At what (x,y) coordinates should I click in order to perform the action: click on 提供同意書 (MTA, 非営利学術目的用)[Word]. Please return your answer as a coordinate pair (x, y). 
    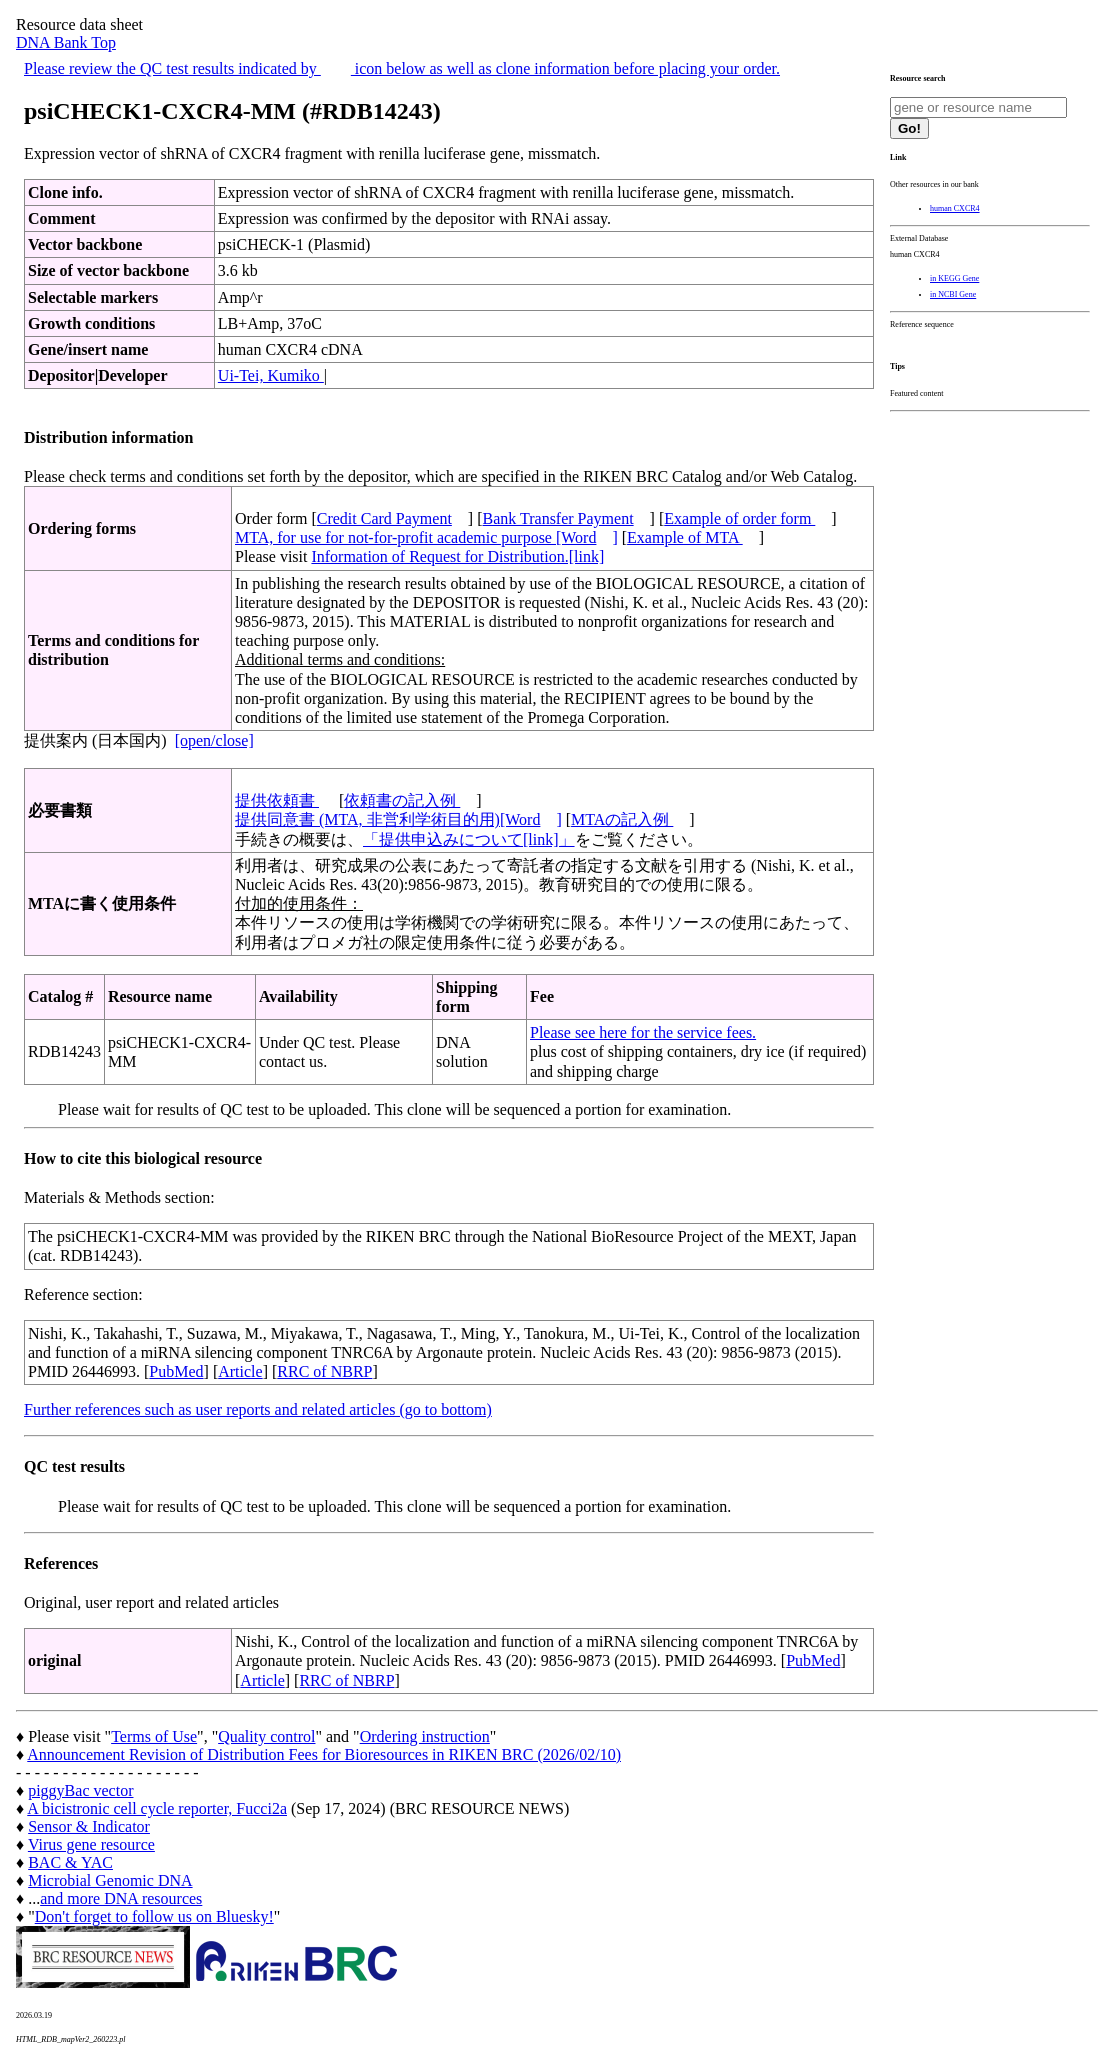
    Looking at the image, I should click on (398, 819).